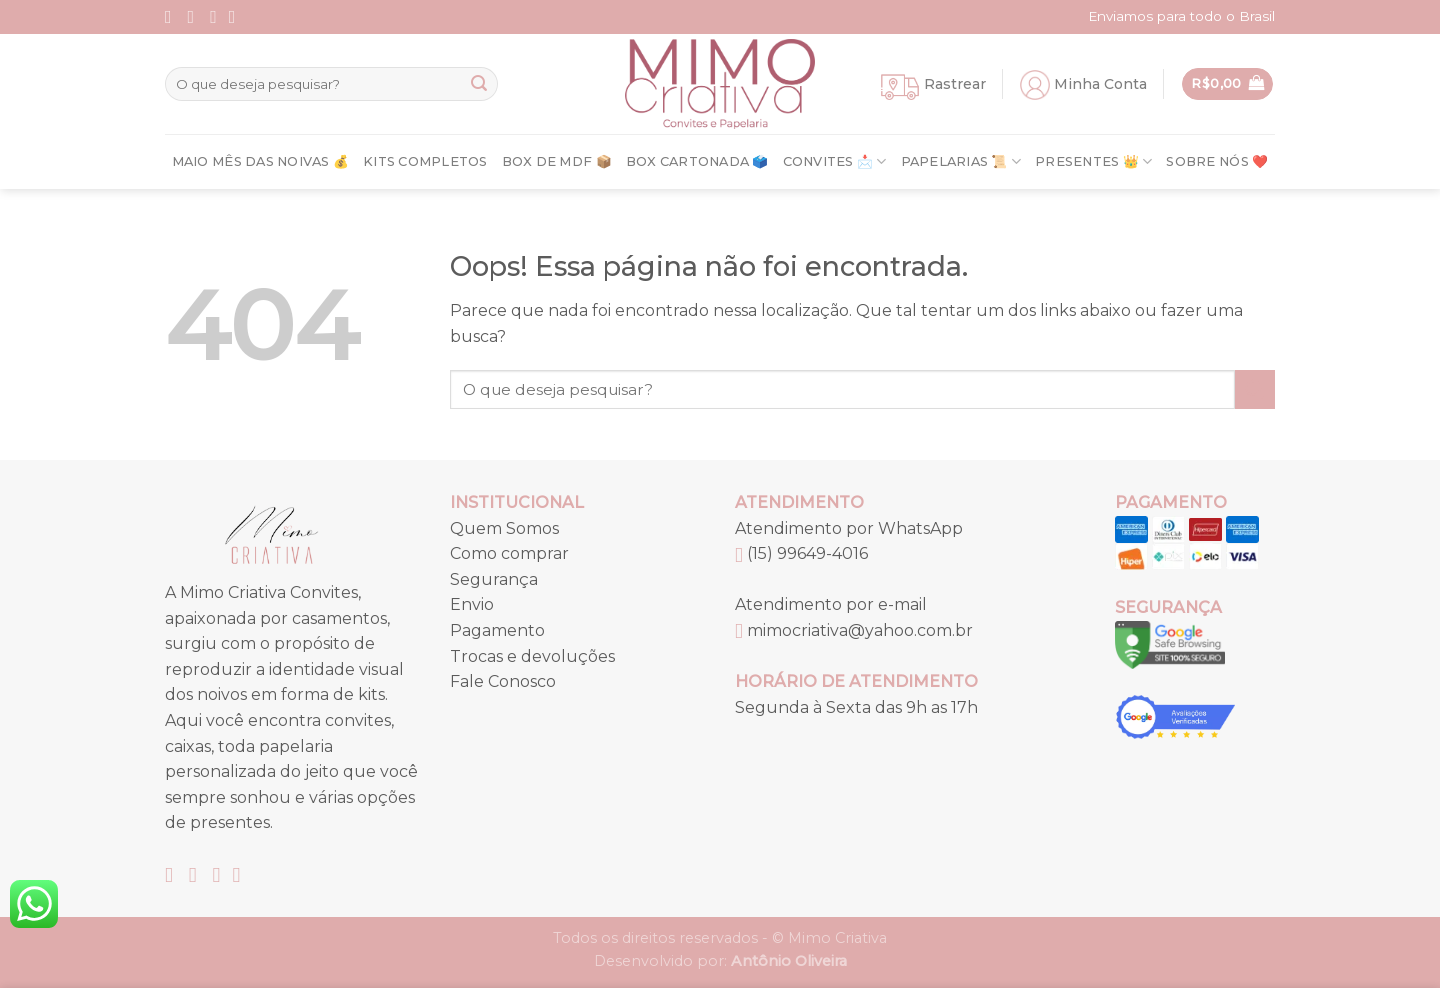  I want to click on Trocas e devoluções, so click(532, 656).